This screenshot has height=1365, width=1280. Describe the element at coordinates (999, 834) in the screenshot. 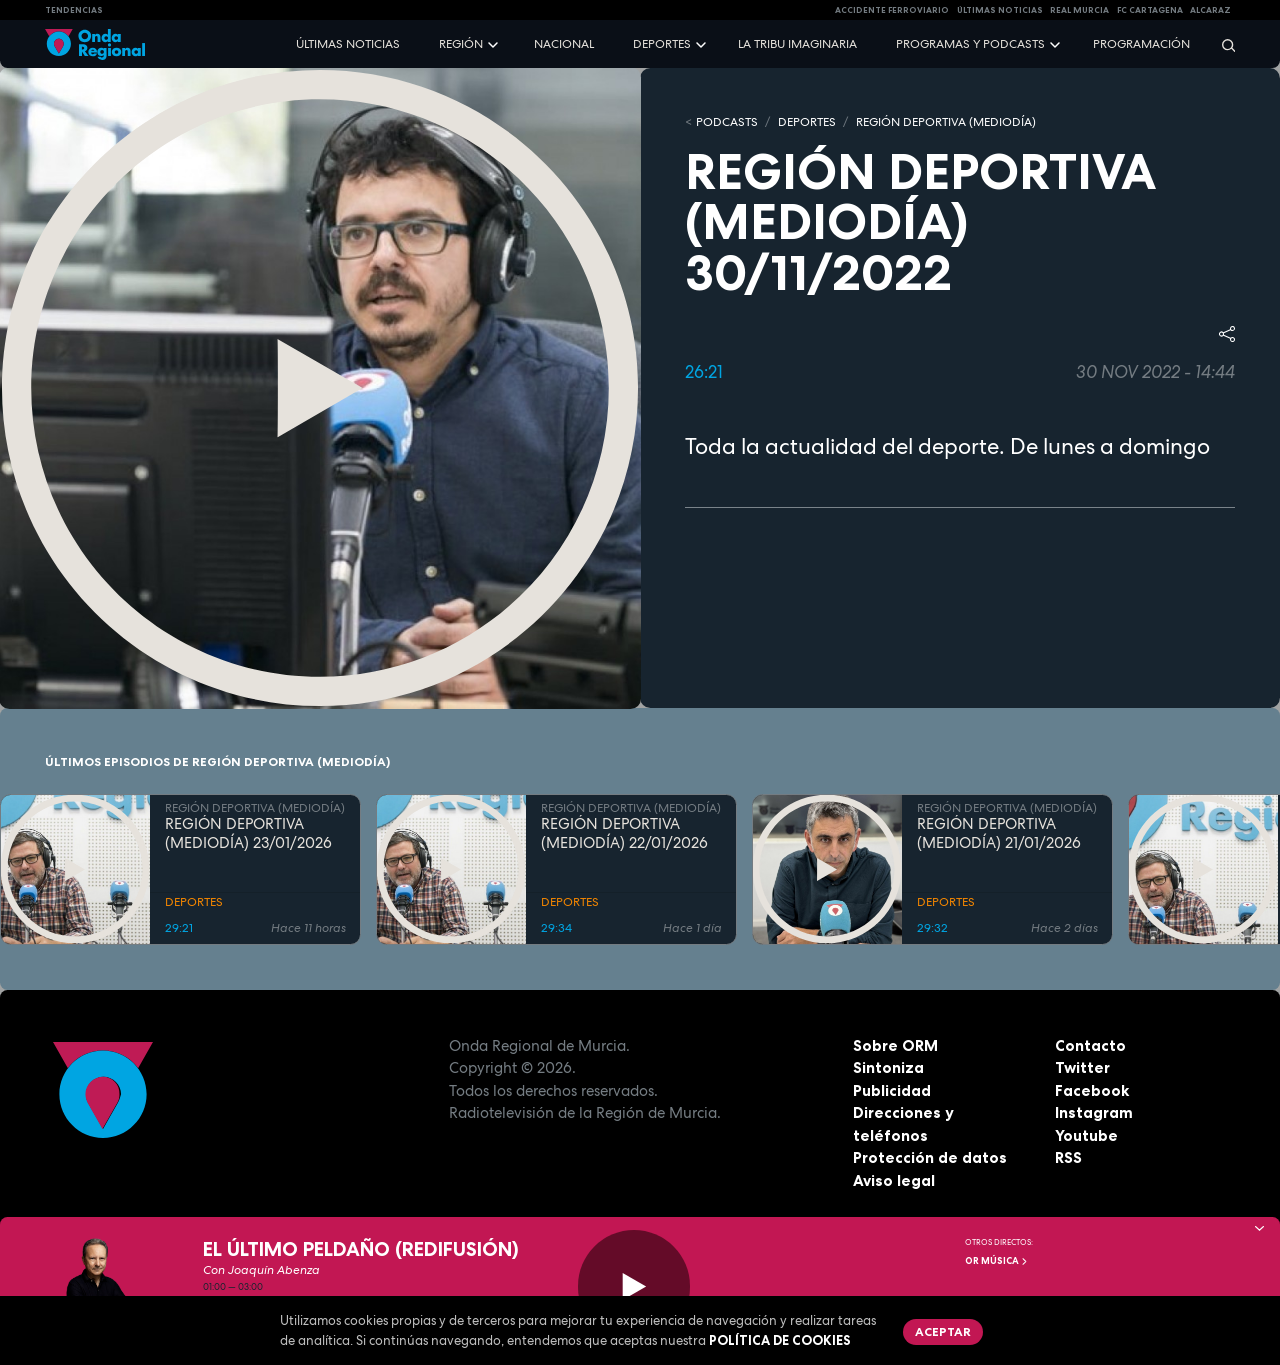

I see `REGIÓN DEPORTIVA (MEDIODÍA) 21/01/2026` at that location.